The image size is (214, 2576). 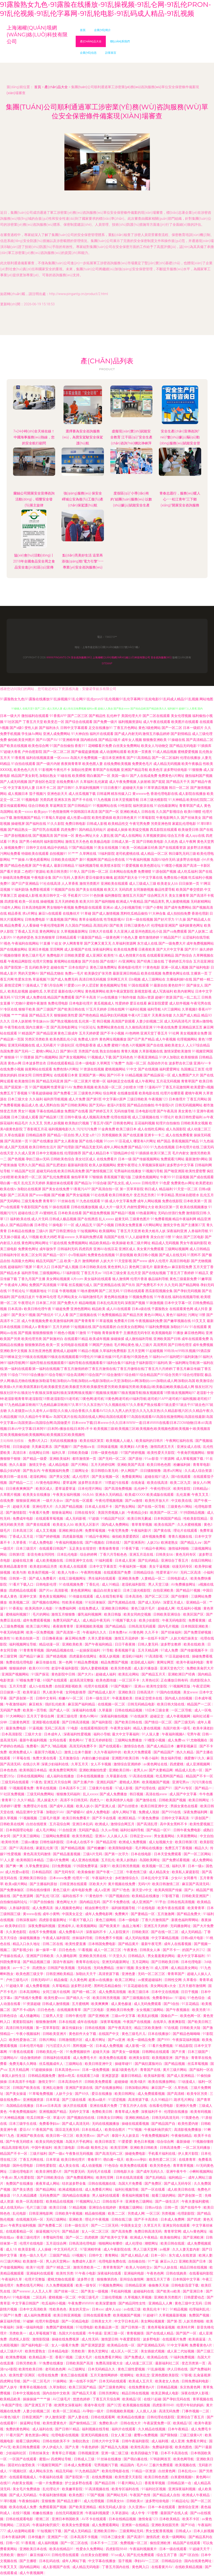 What do you see at coordinates (39, 1513) in the screenshot?
I see `午夜看片免费` at bounding box center [39, 1513].